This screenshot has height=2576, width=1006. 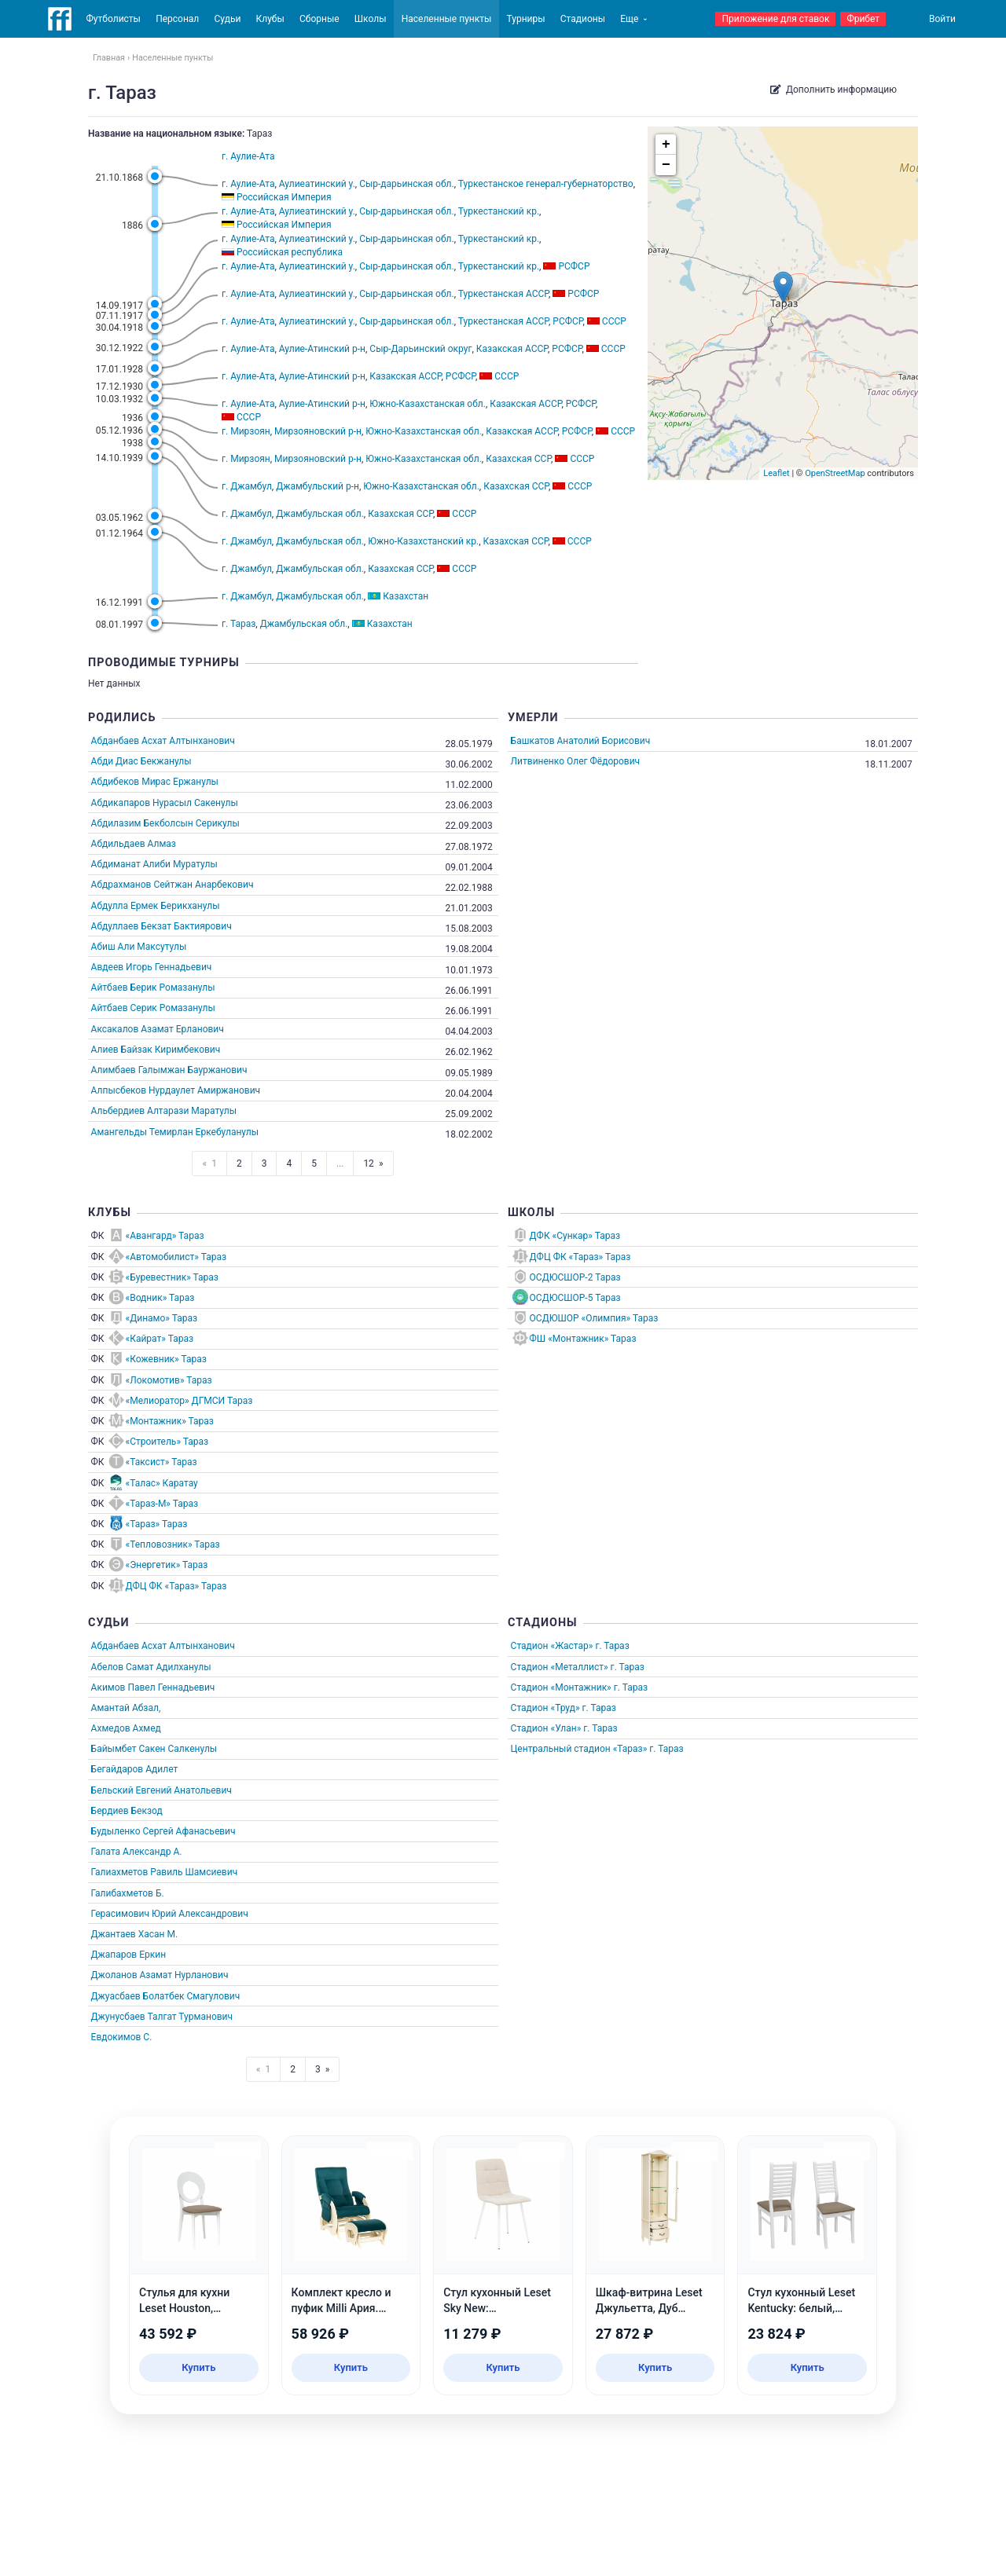 I want to click on Абдильдаев Алмаз, so click(x=133, y=843).